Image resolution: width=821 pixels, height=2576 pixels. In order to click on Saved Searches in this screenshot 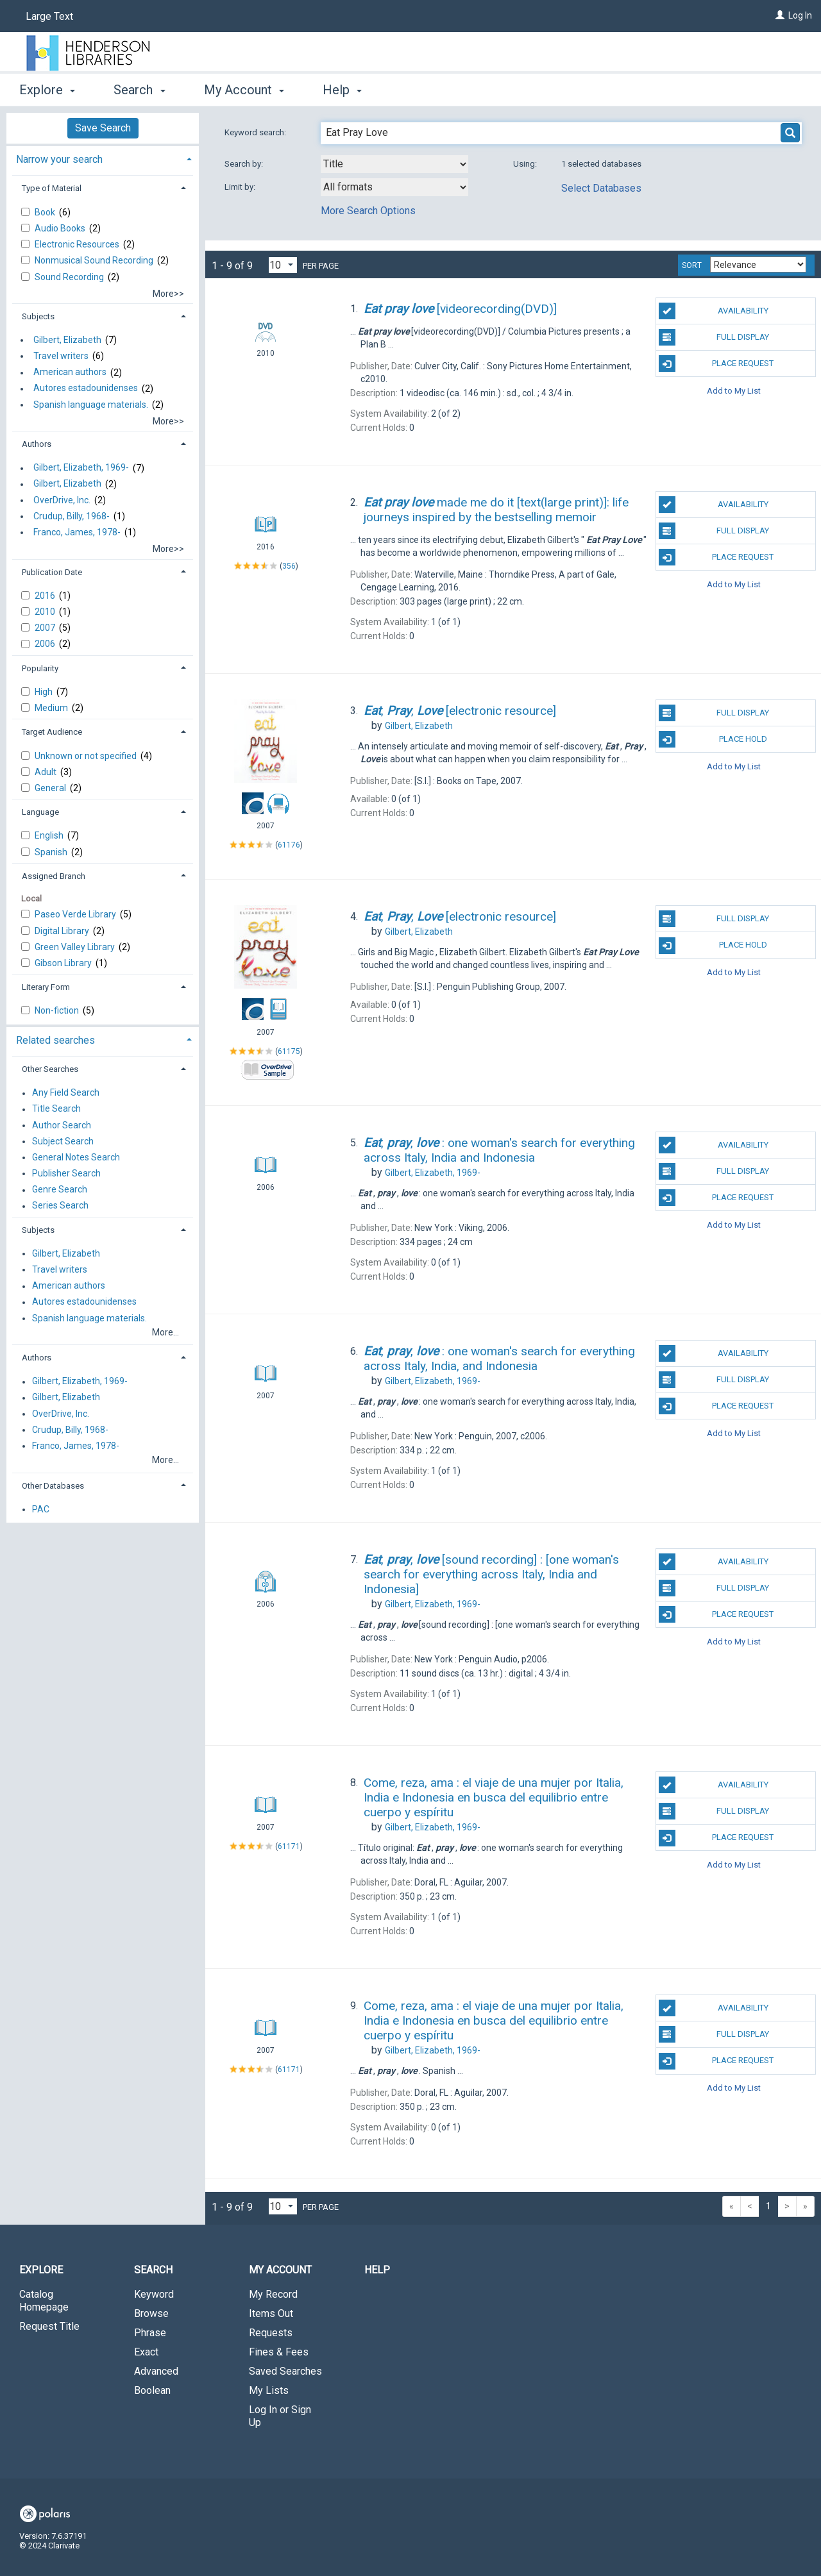, I will do `click(285, 2371)`.